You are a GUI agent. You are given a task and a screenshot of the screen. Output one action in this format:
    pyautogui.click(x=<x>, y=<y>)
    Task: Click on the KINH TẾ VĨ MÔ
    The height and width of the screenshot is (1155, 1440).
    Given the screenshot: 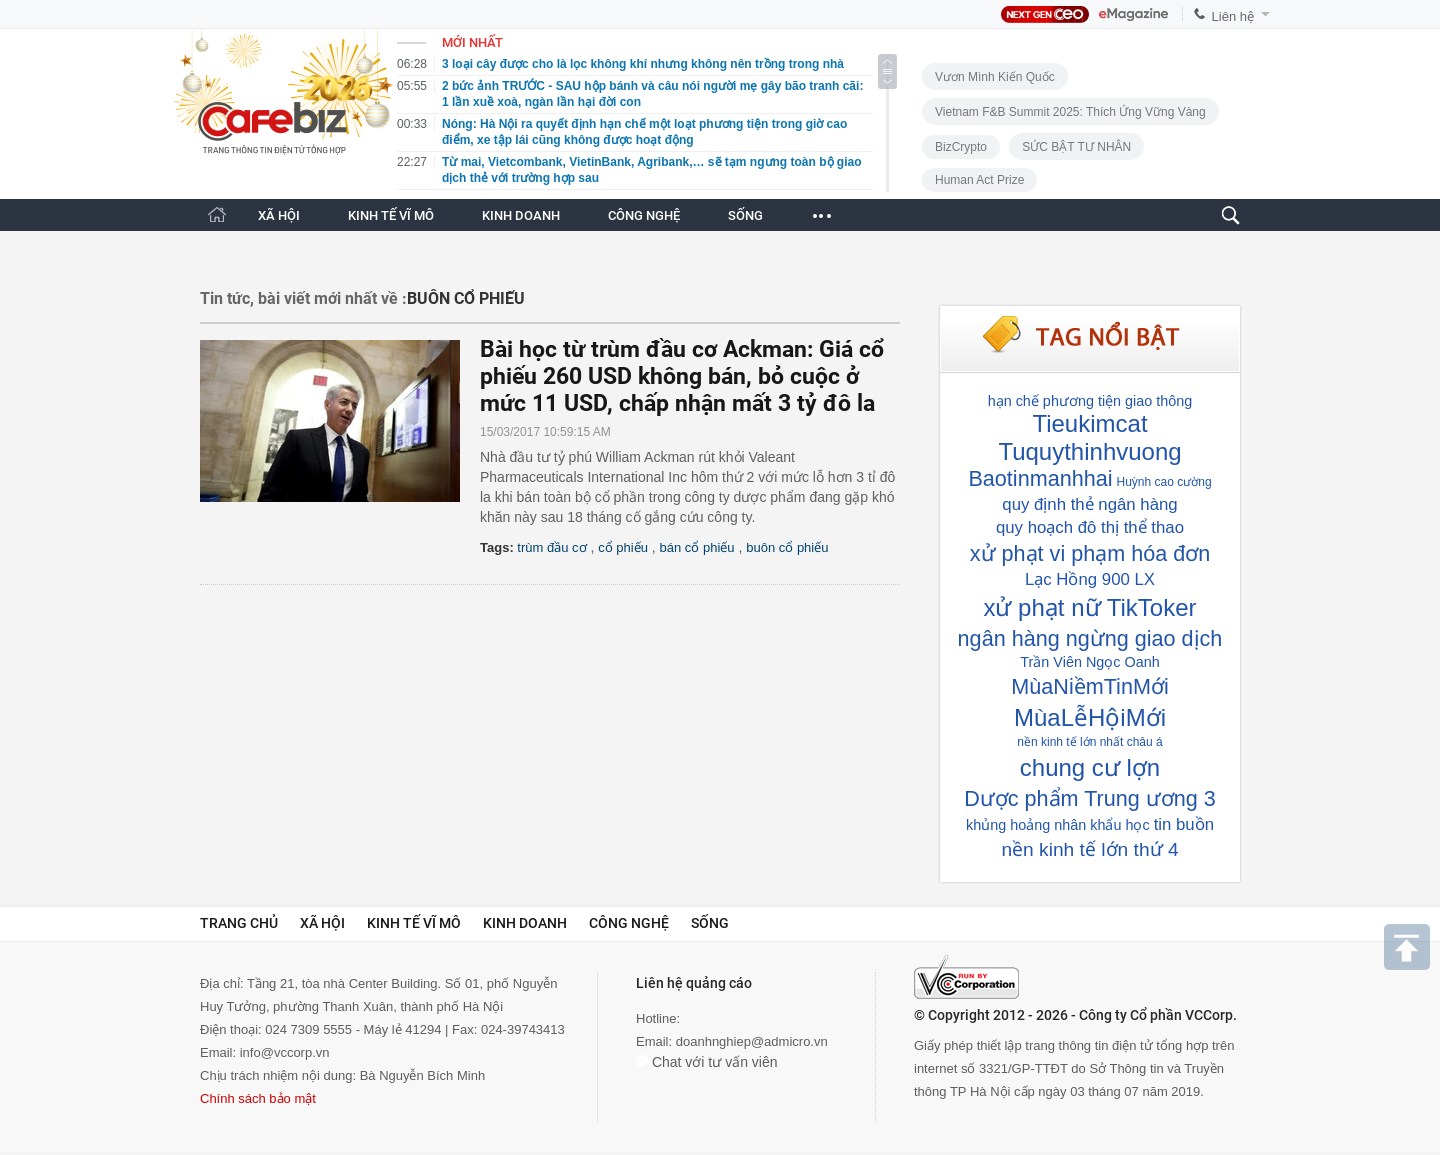 What is the action you would take?
    pyautogui.click(x=391, y=215)
    